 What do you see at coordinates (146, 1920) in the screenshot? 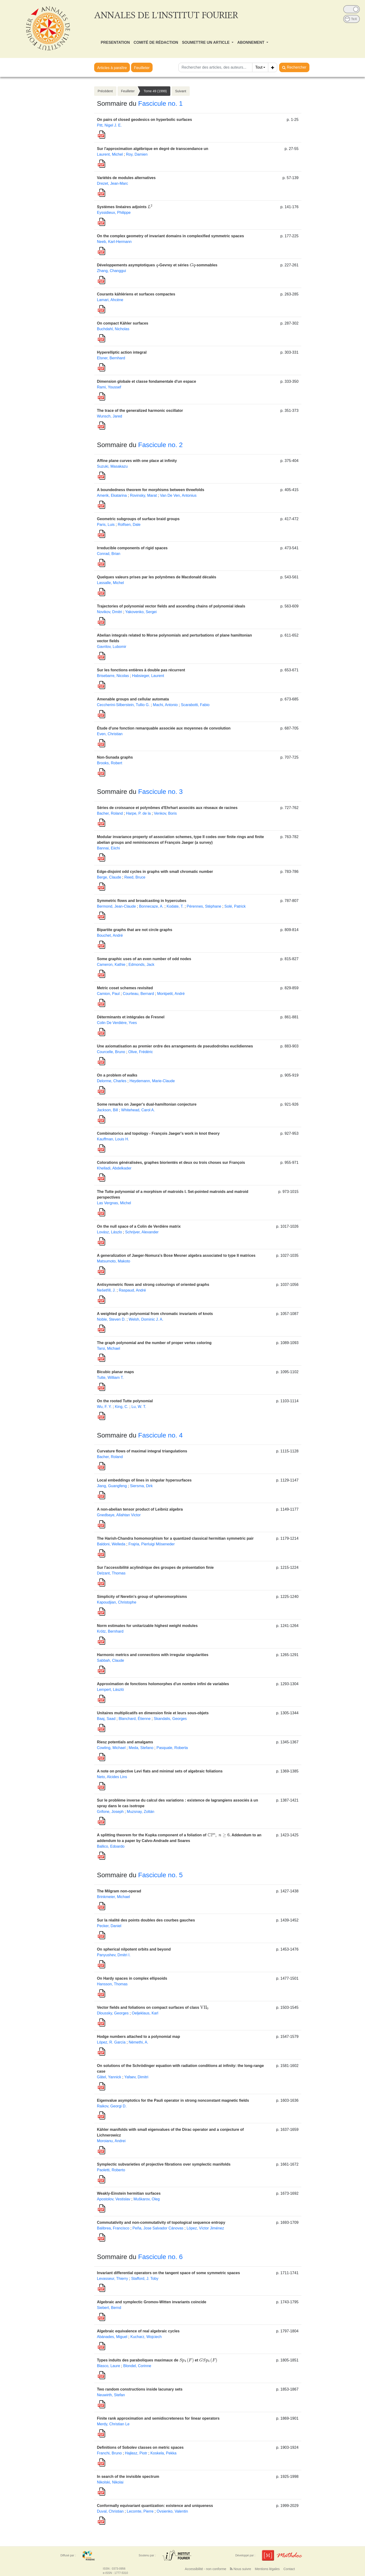
I see `Sur la réalité des points doubles des courbes gauches` at bounding box center [146, 1920].